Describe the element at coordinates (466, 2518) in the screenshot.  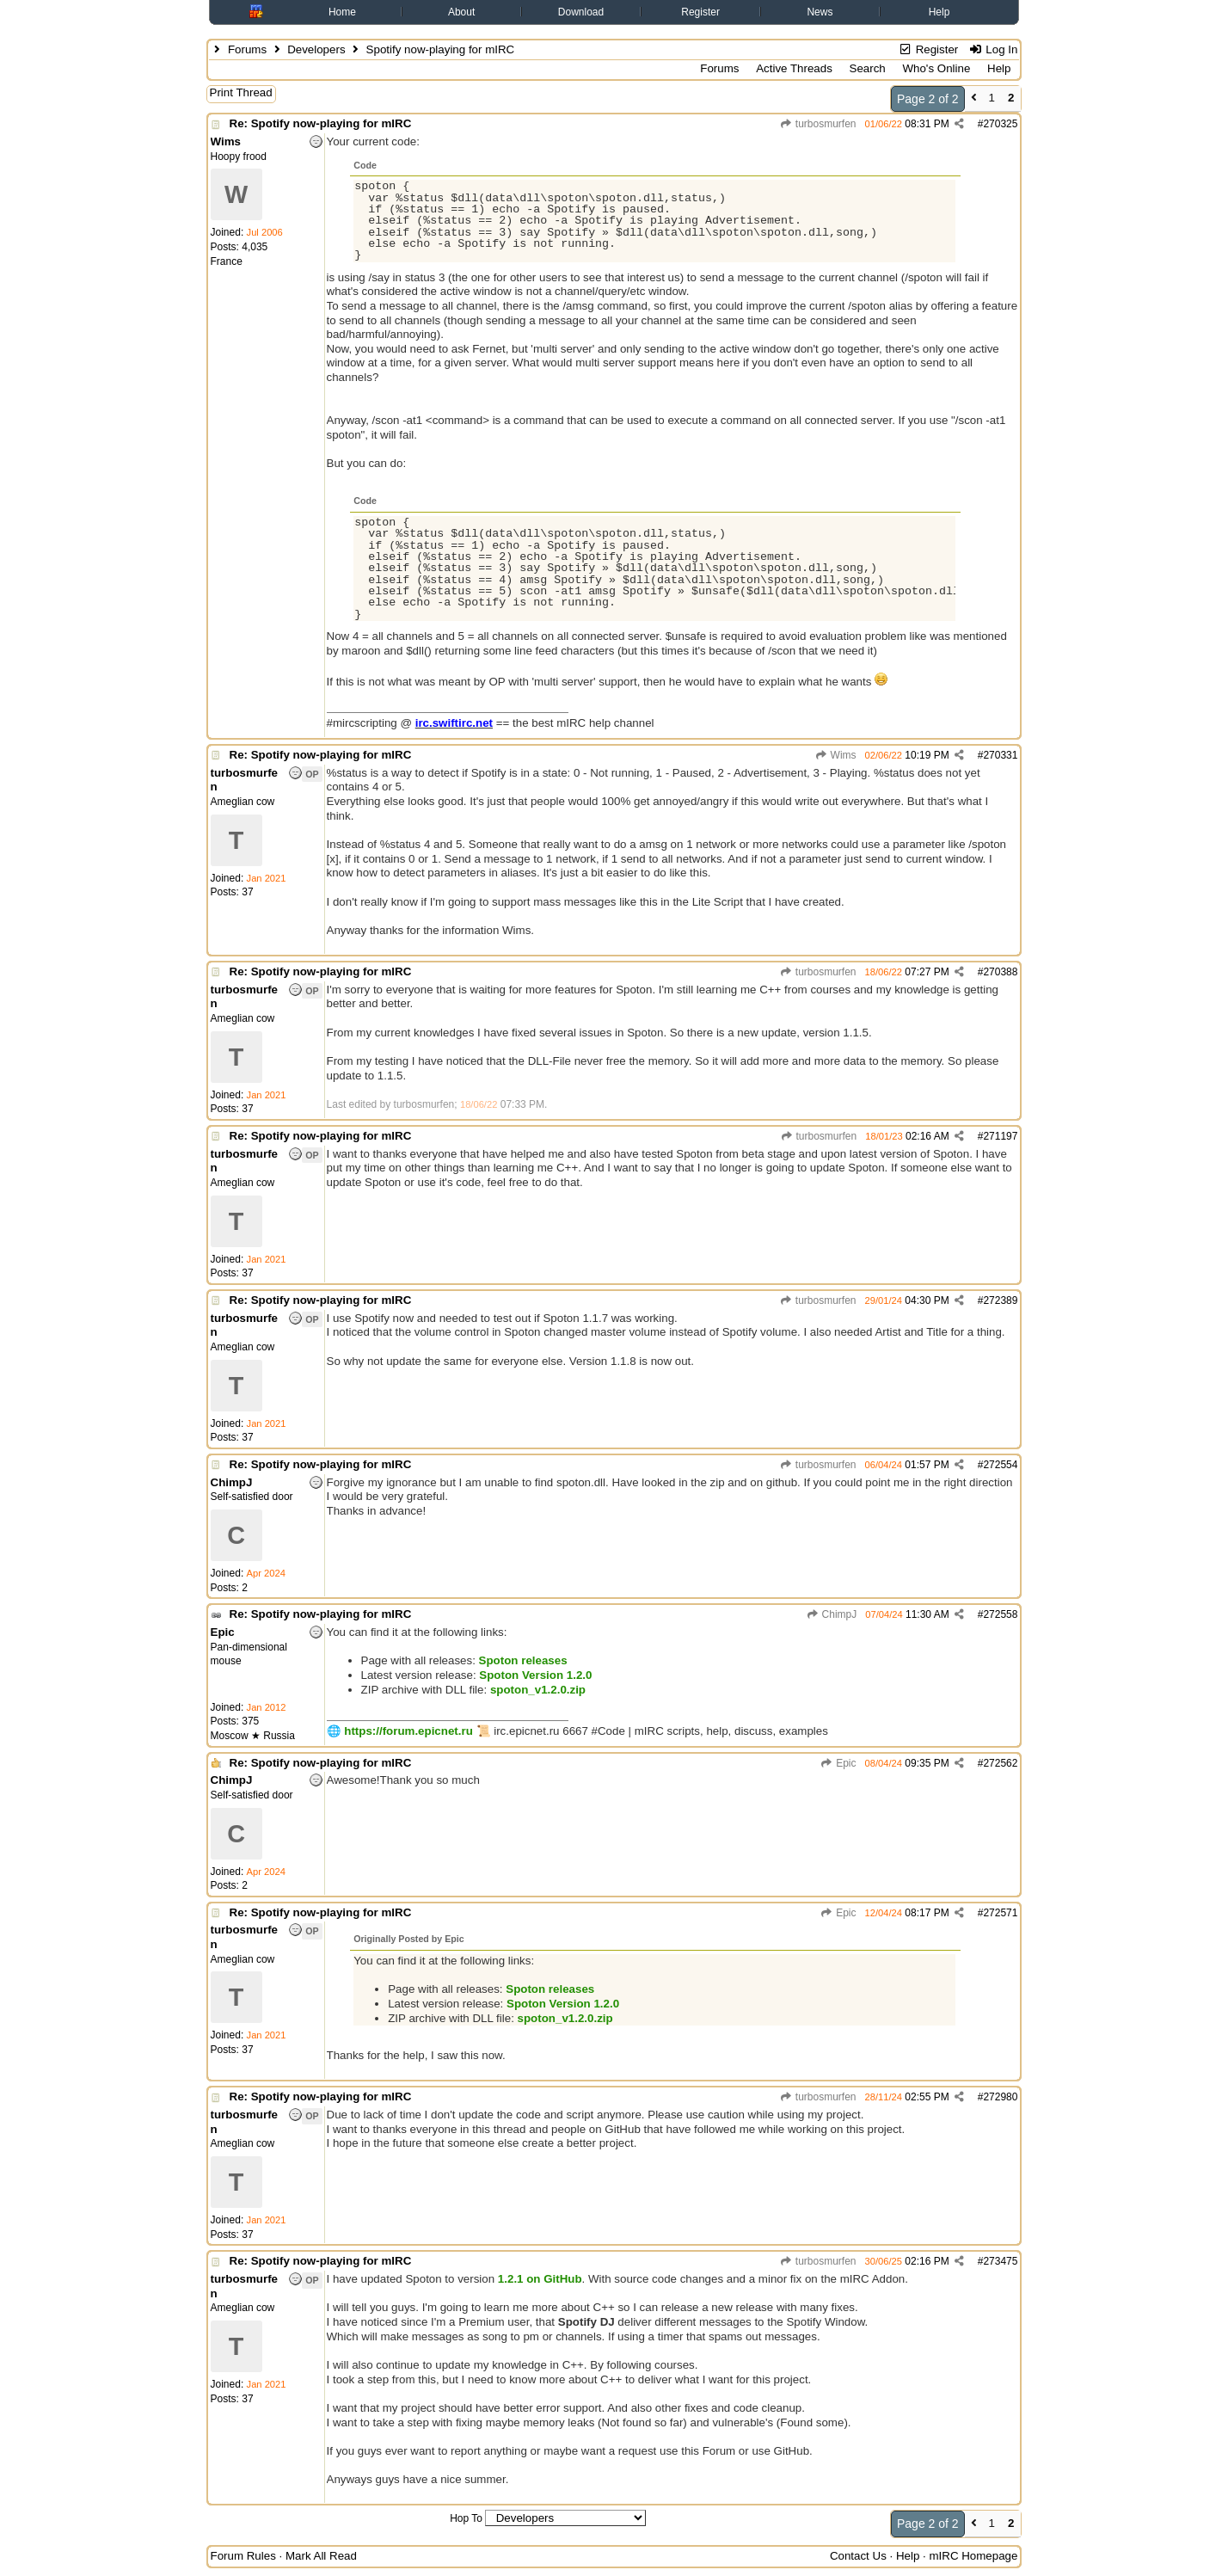
I see `Hop To` at that location.